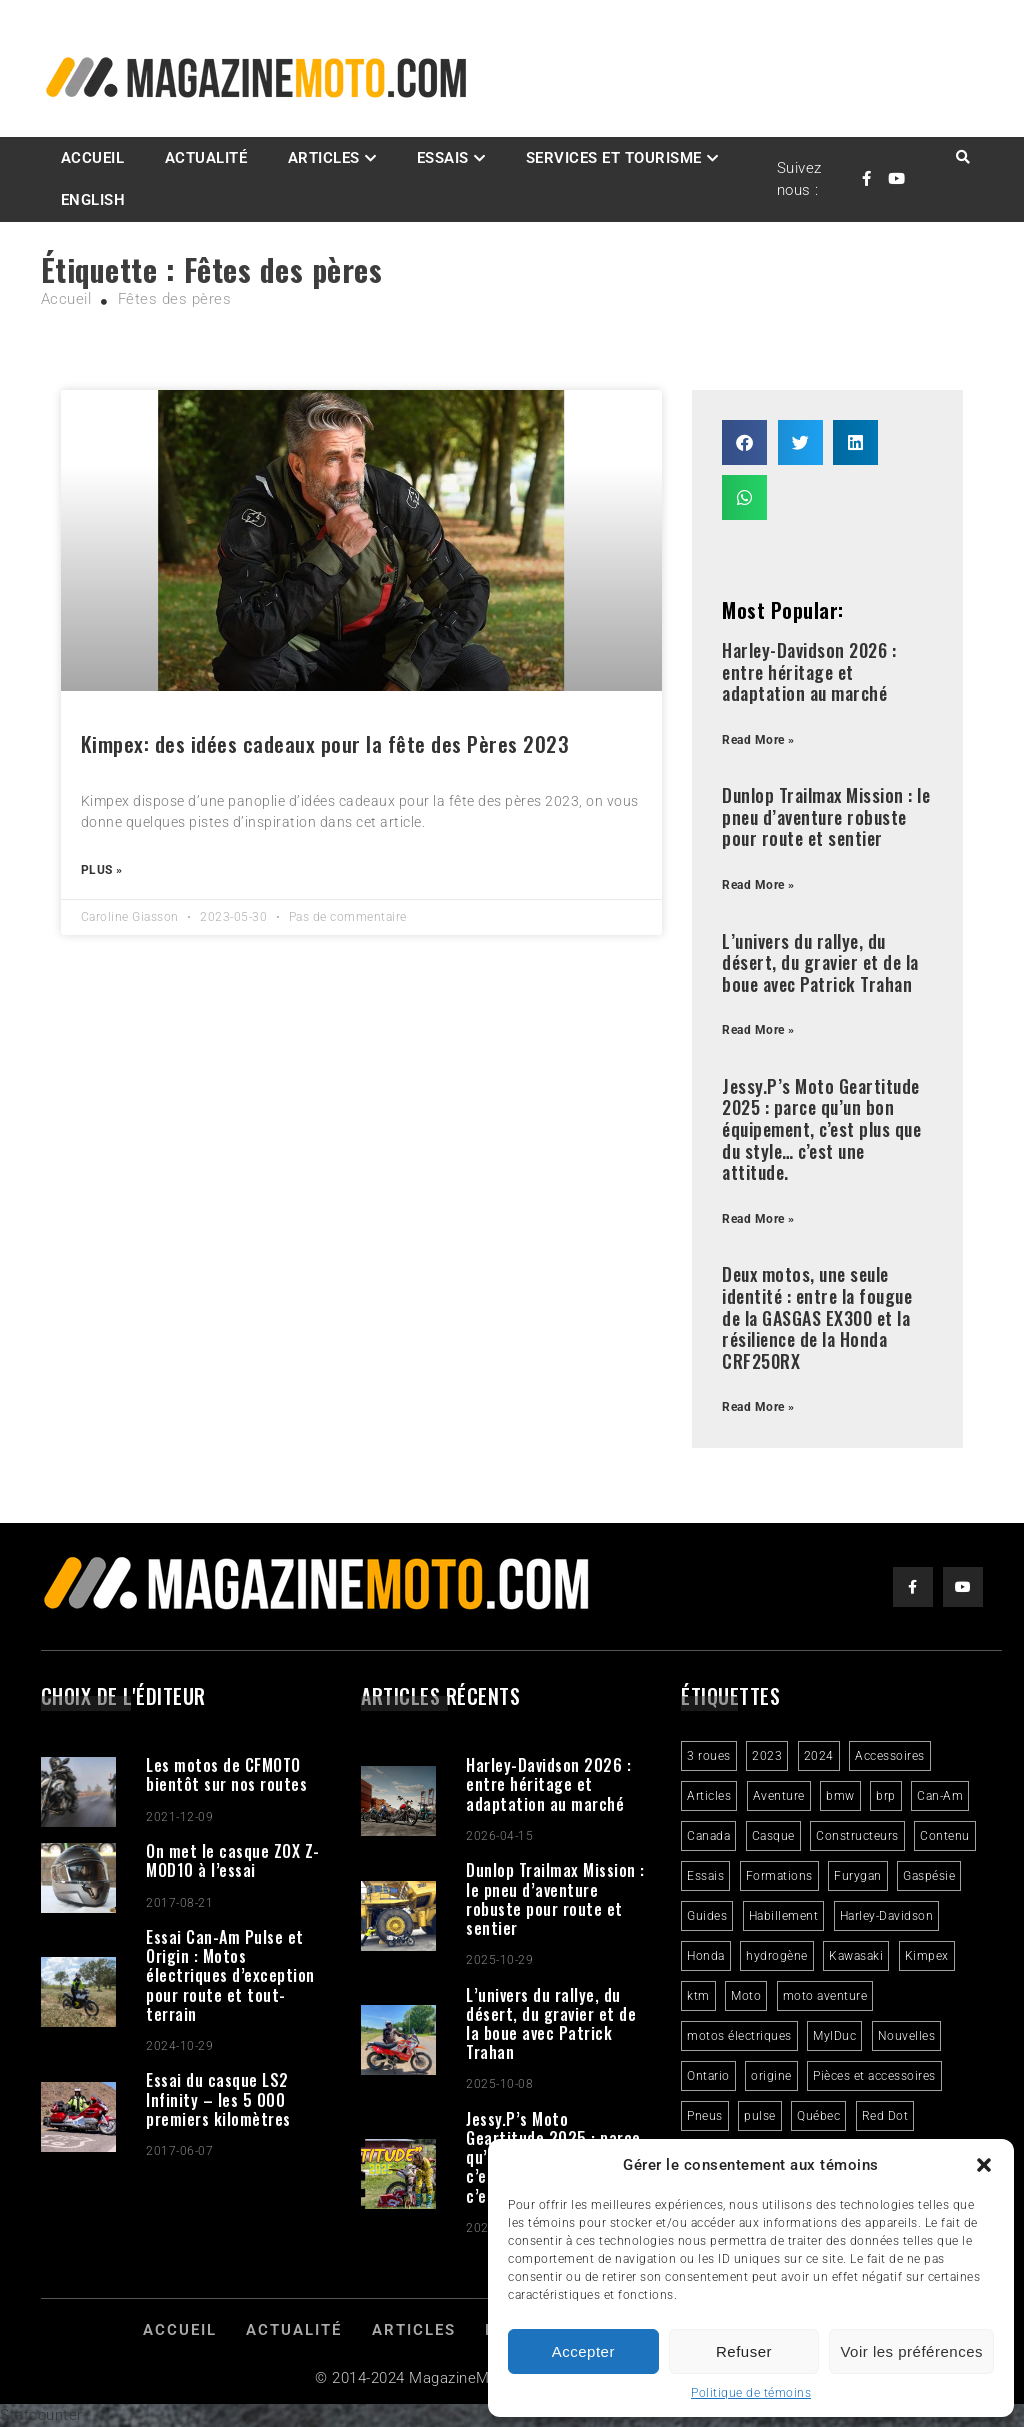 The height and width of the screenshot is (2427, 1024). I want to click on Articles, so click(324, 158).